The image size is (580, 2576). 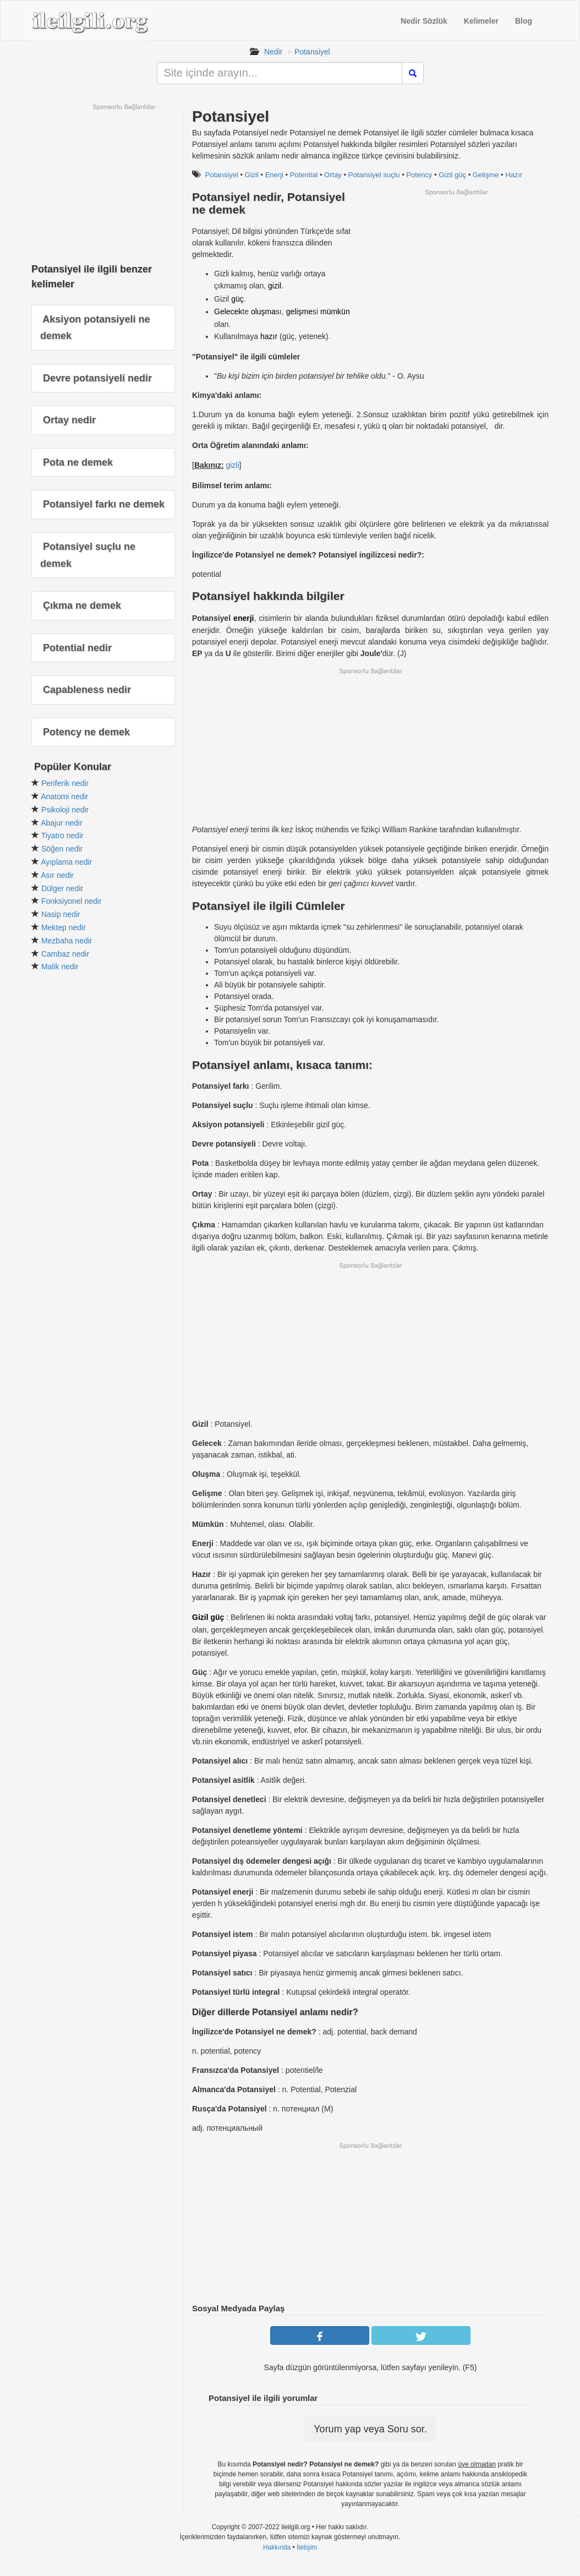 What do you see at coordinates (307, 2547) in the screenshot?
I see `İletişim` at bounding box center [307, 2547].